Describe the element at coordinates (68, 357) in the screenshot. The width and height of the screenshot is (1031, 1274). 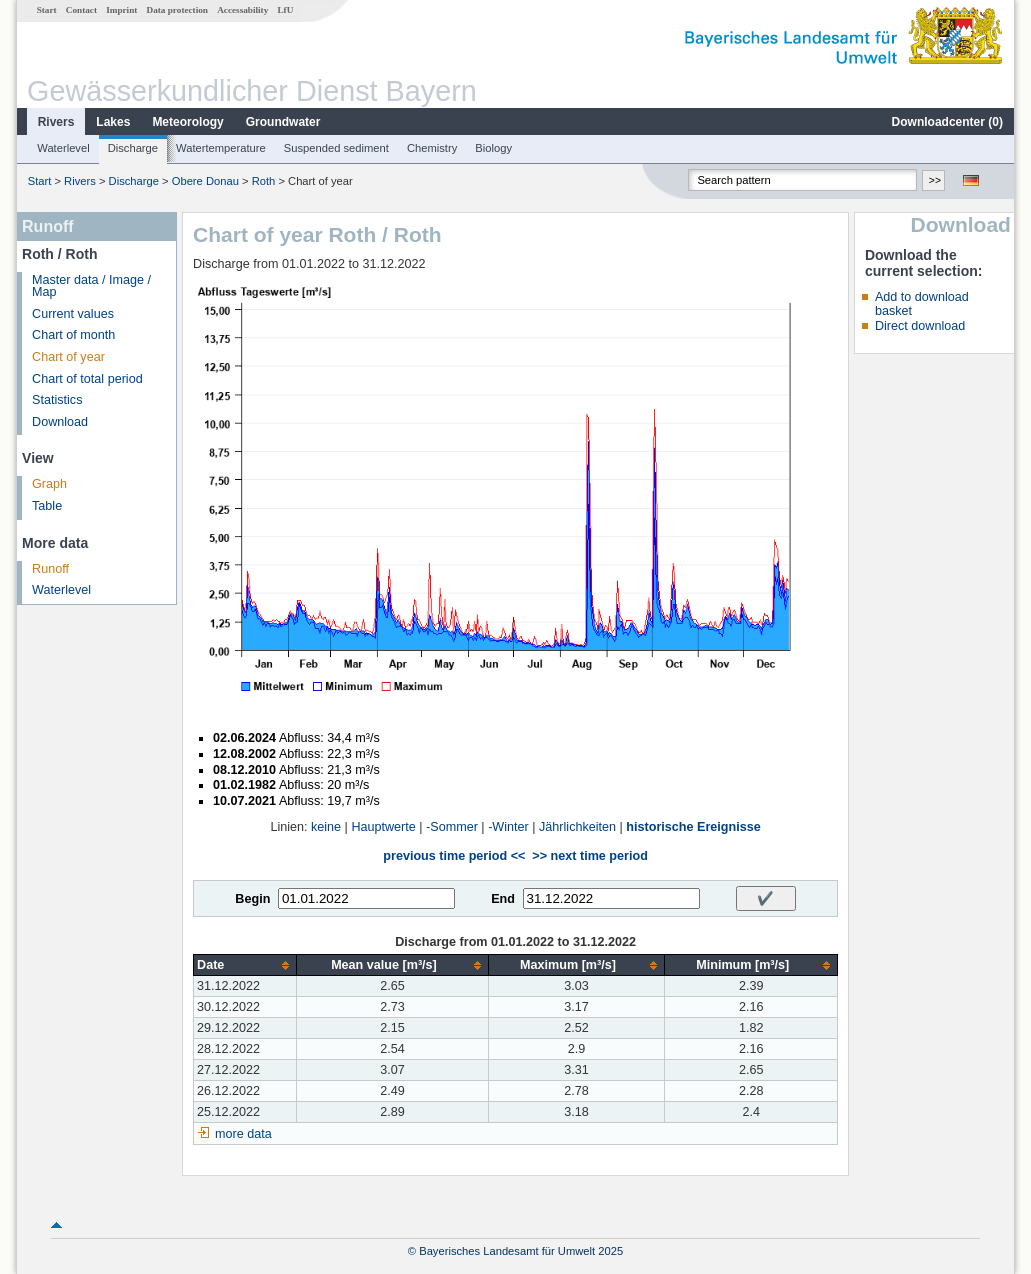
I see `Chart of year` at that location.